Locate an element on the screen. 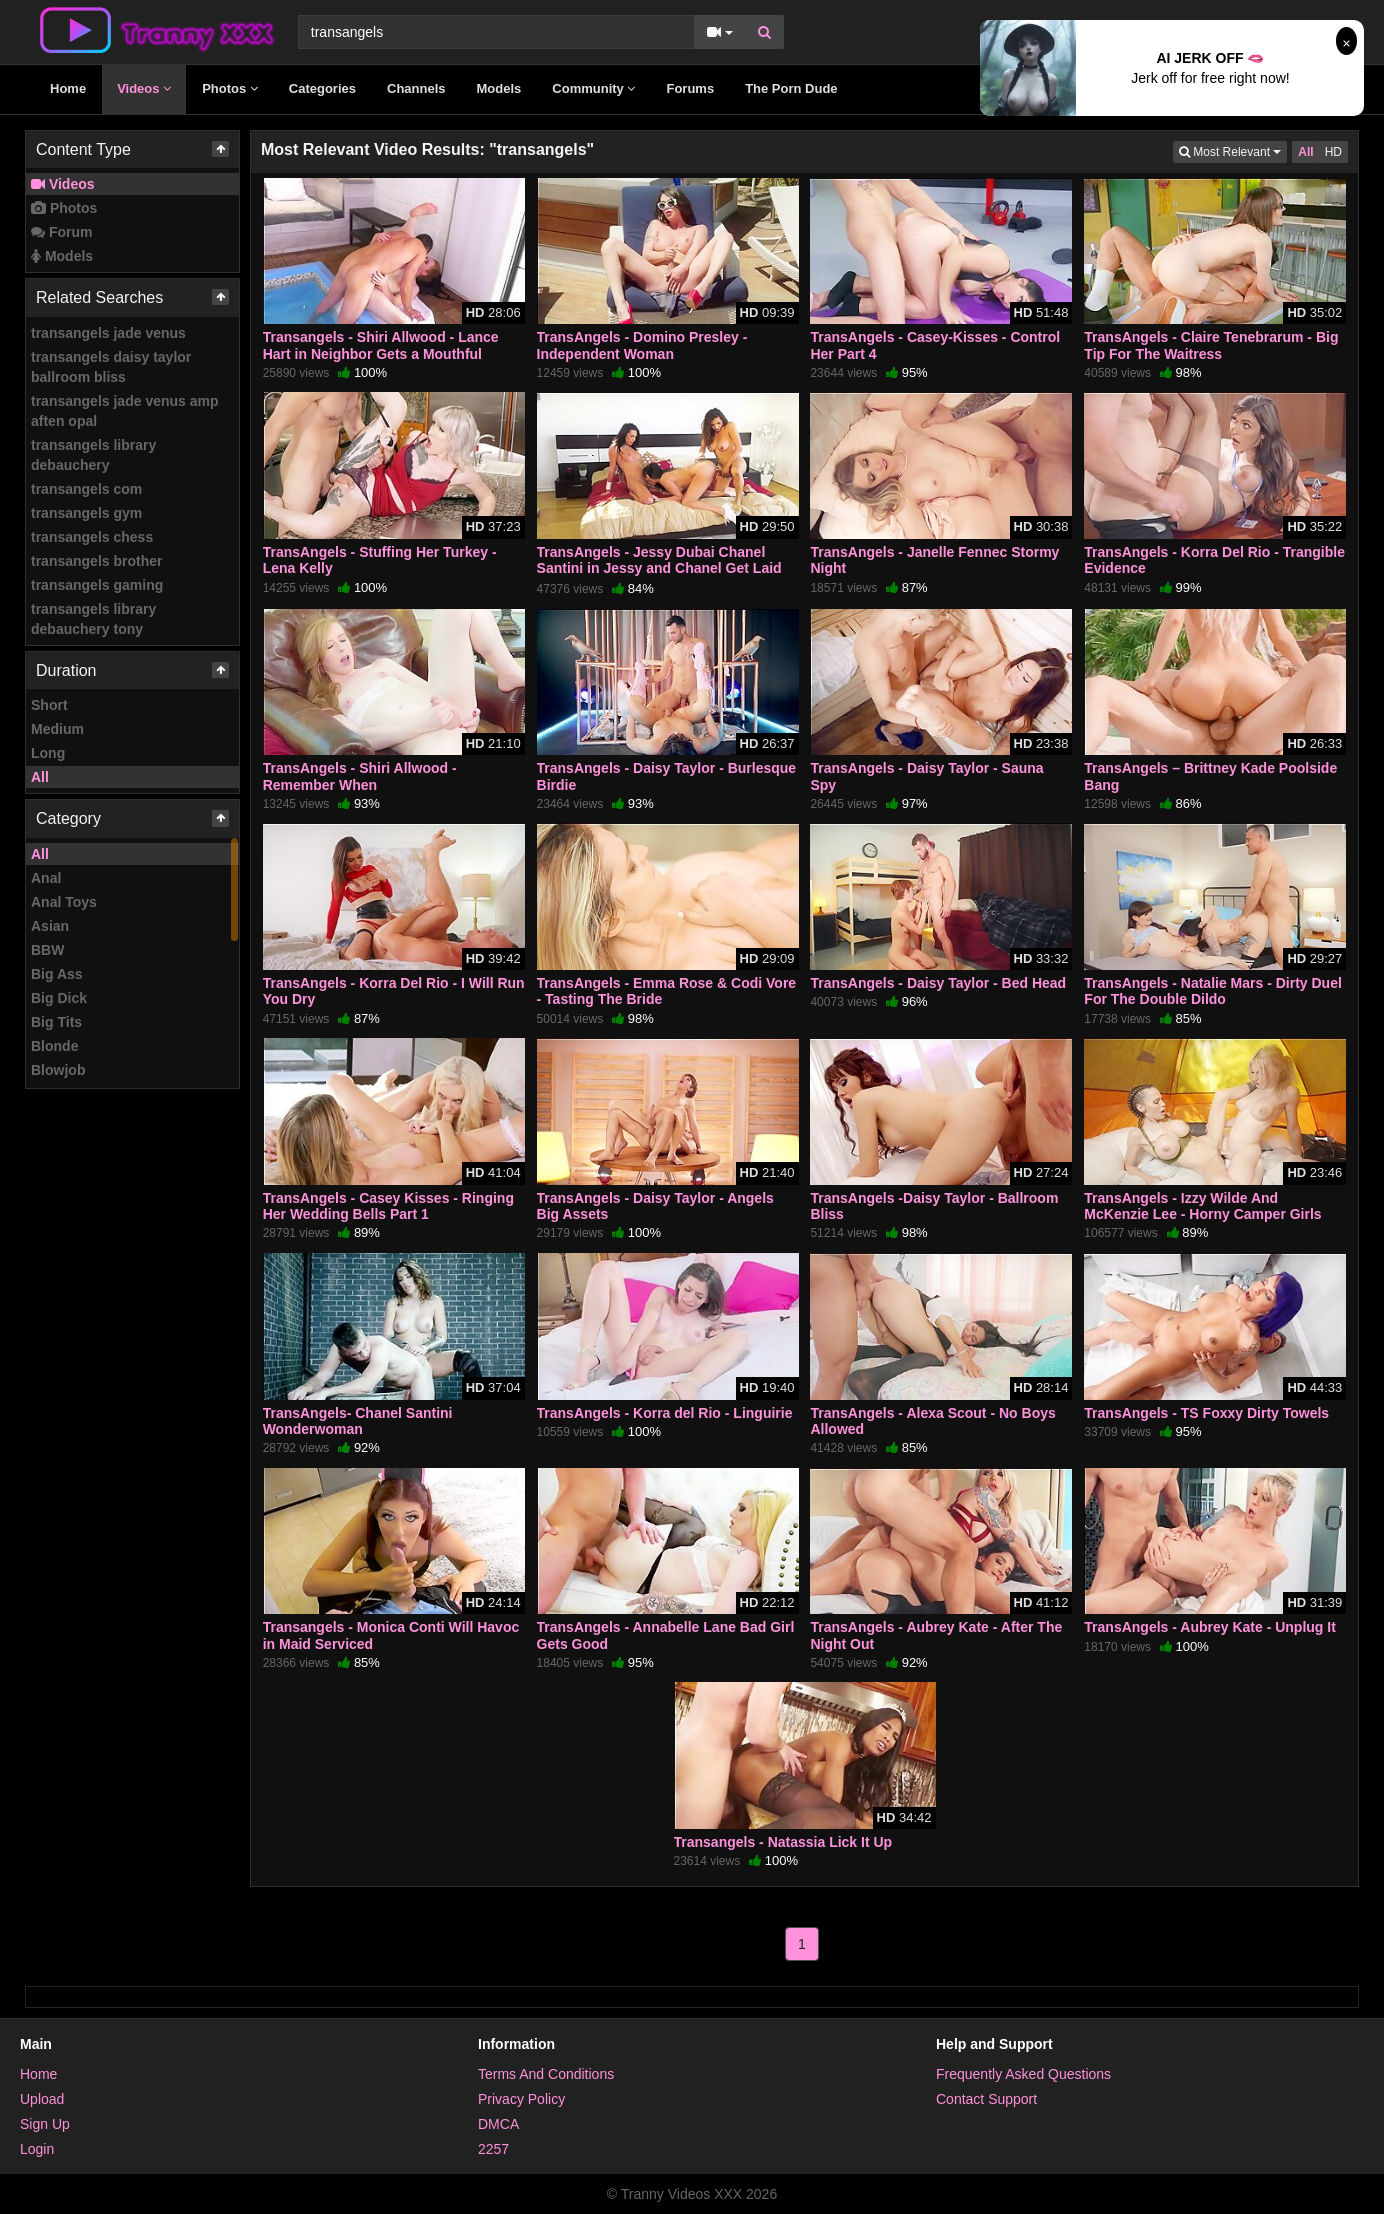  Frequently Asked Questions is located at coordinates (1023, 2074).